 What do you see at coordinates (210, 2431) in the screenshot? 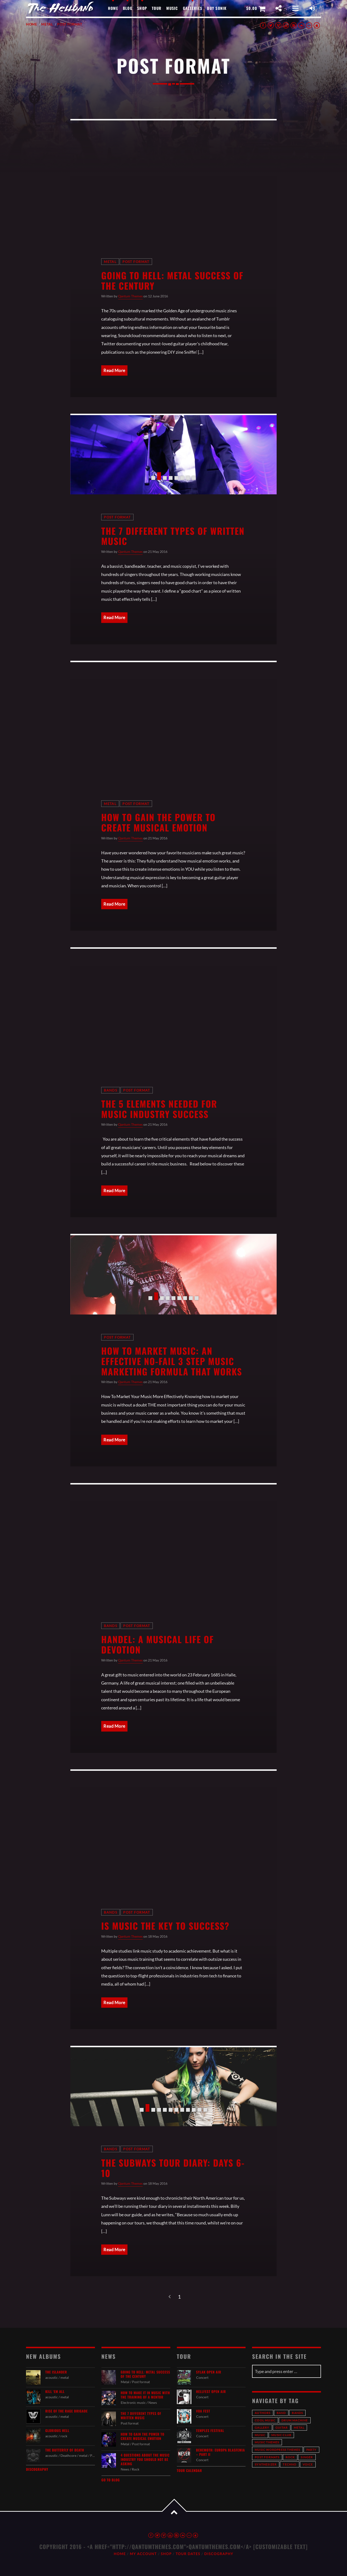
I see `Temples Festival` at bounding box center [210, 2431].